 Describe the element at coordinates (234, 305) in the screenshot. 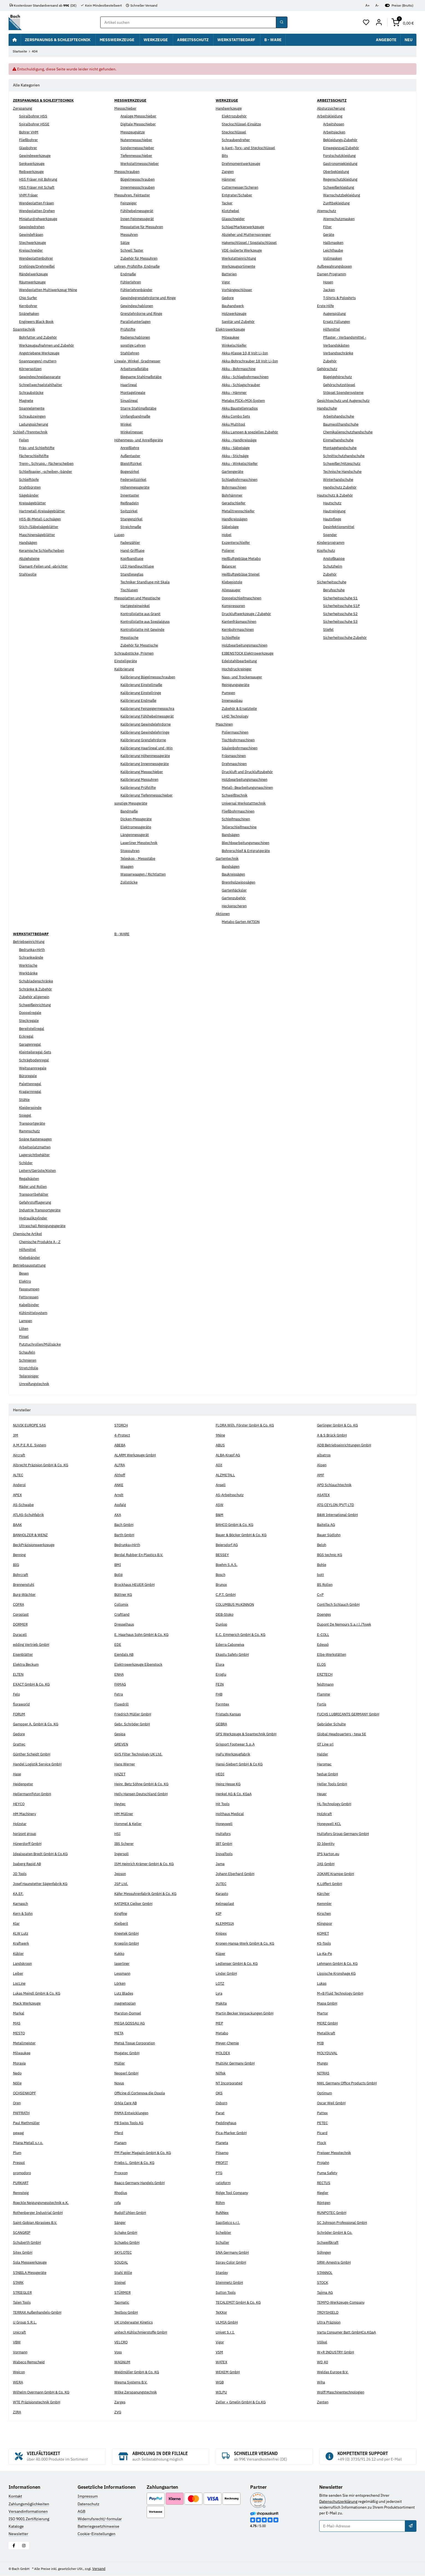

I see `Bauhandwerk` at that location.